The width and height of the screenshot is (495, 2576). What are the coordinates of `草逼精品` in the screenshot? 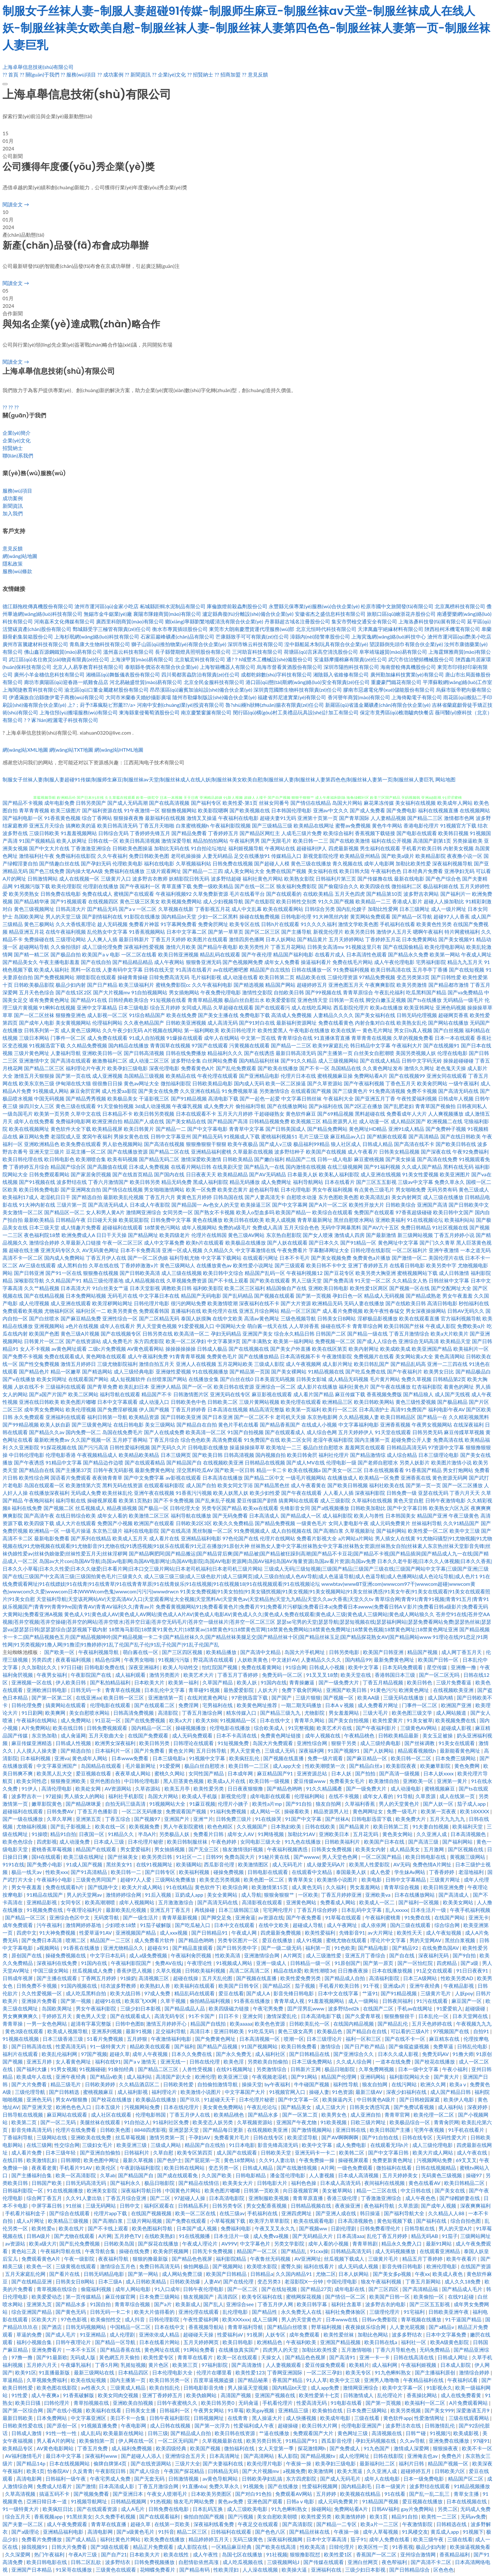 It's located at (13, 2380).